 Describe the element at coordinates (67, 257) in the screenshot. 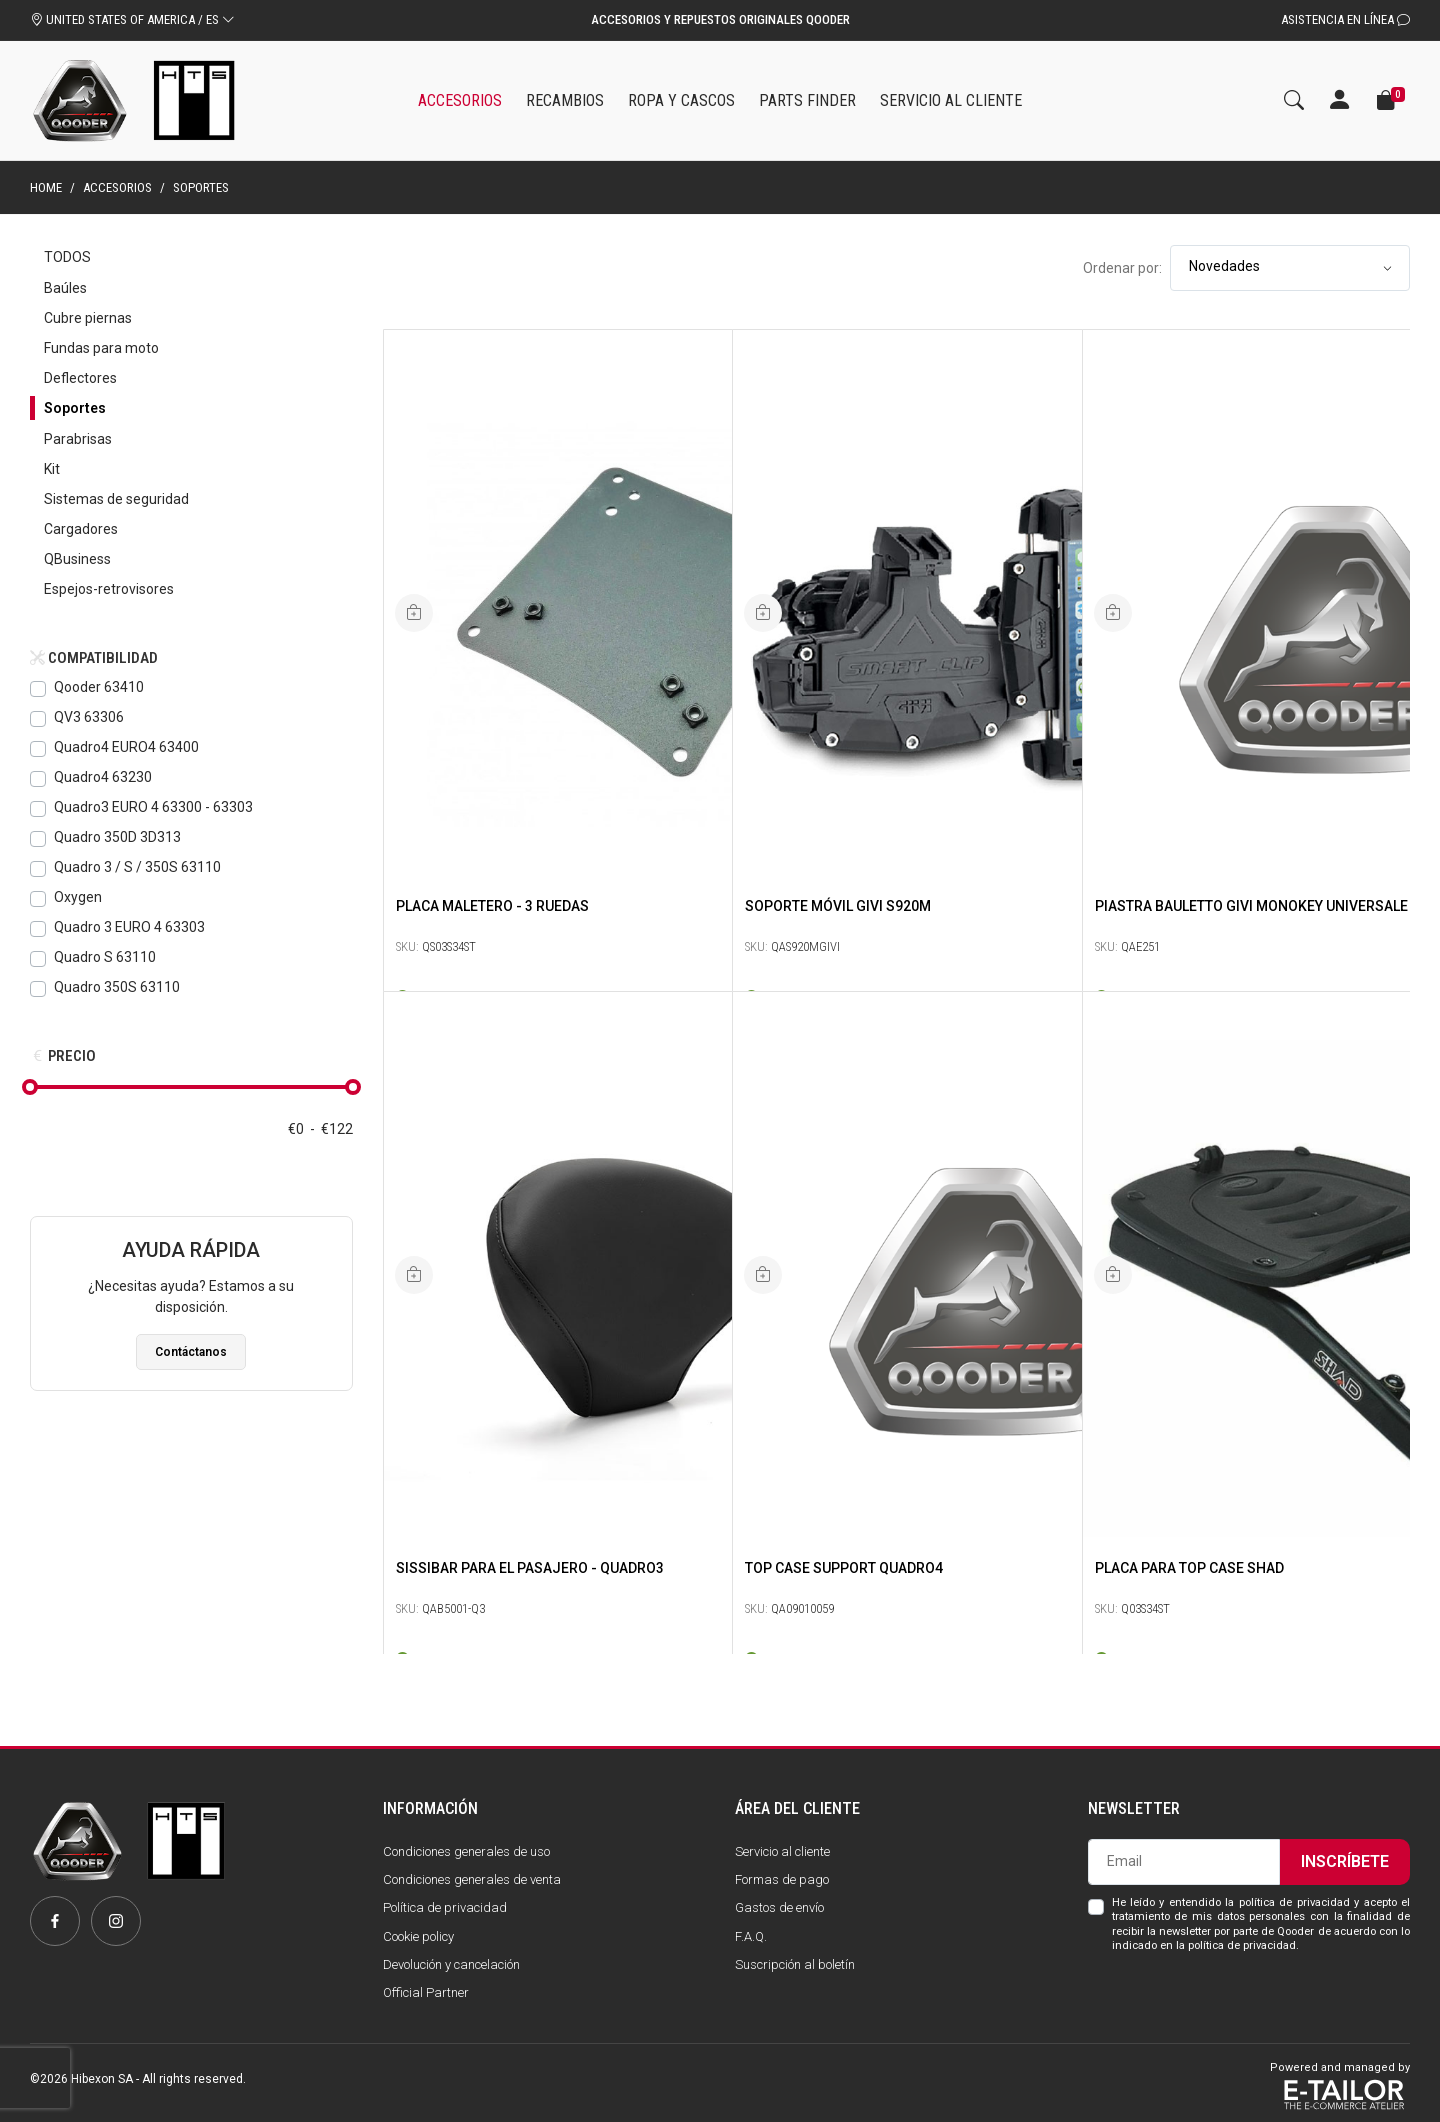

I see `Todos` at that location.